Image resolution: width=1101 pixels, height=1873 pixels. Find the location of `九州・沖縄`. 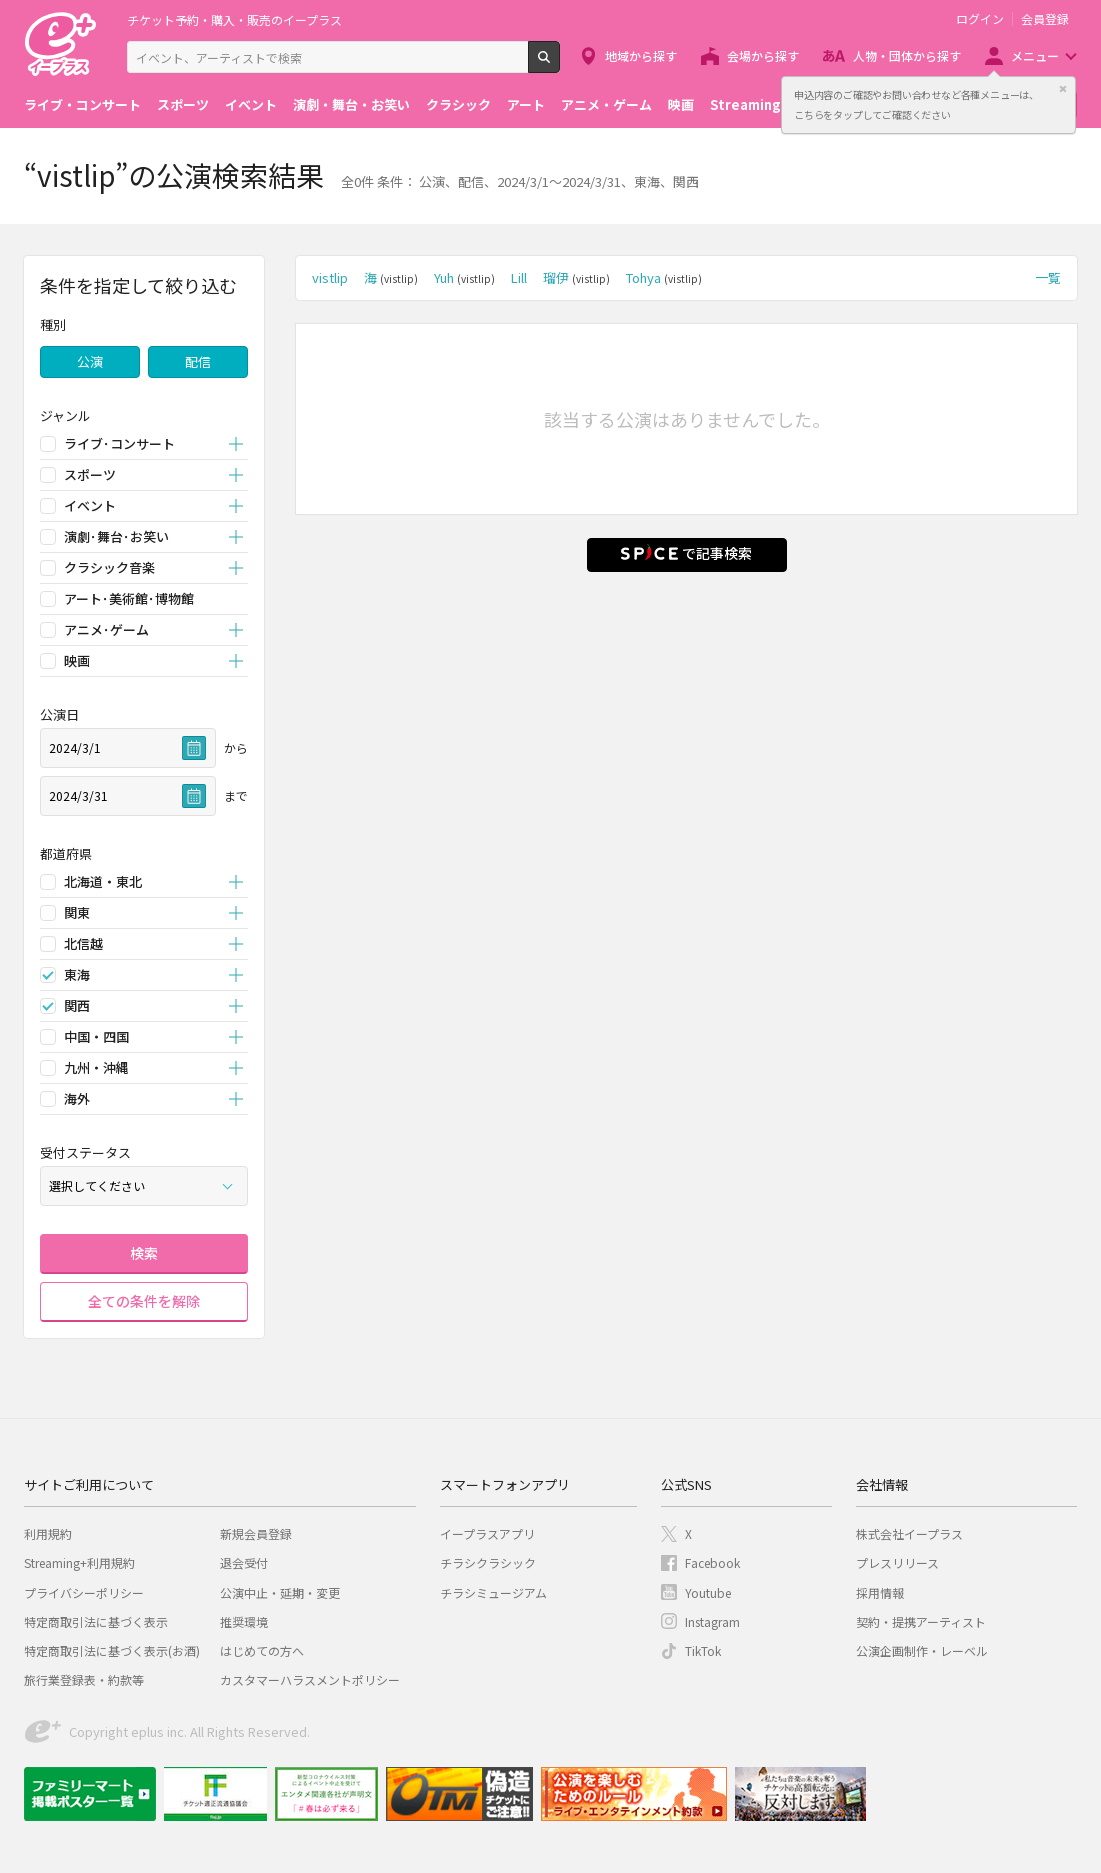

九州・沖縄 is located at coordinates (96, 1067).